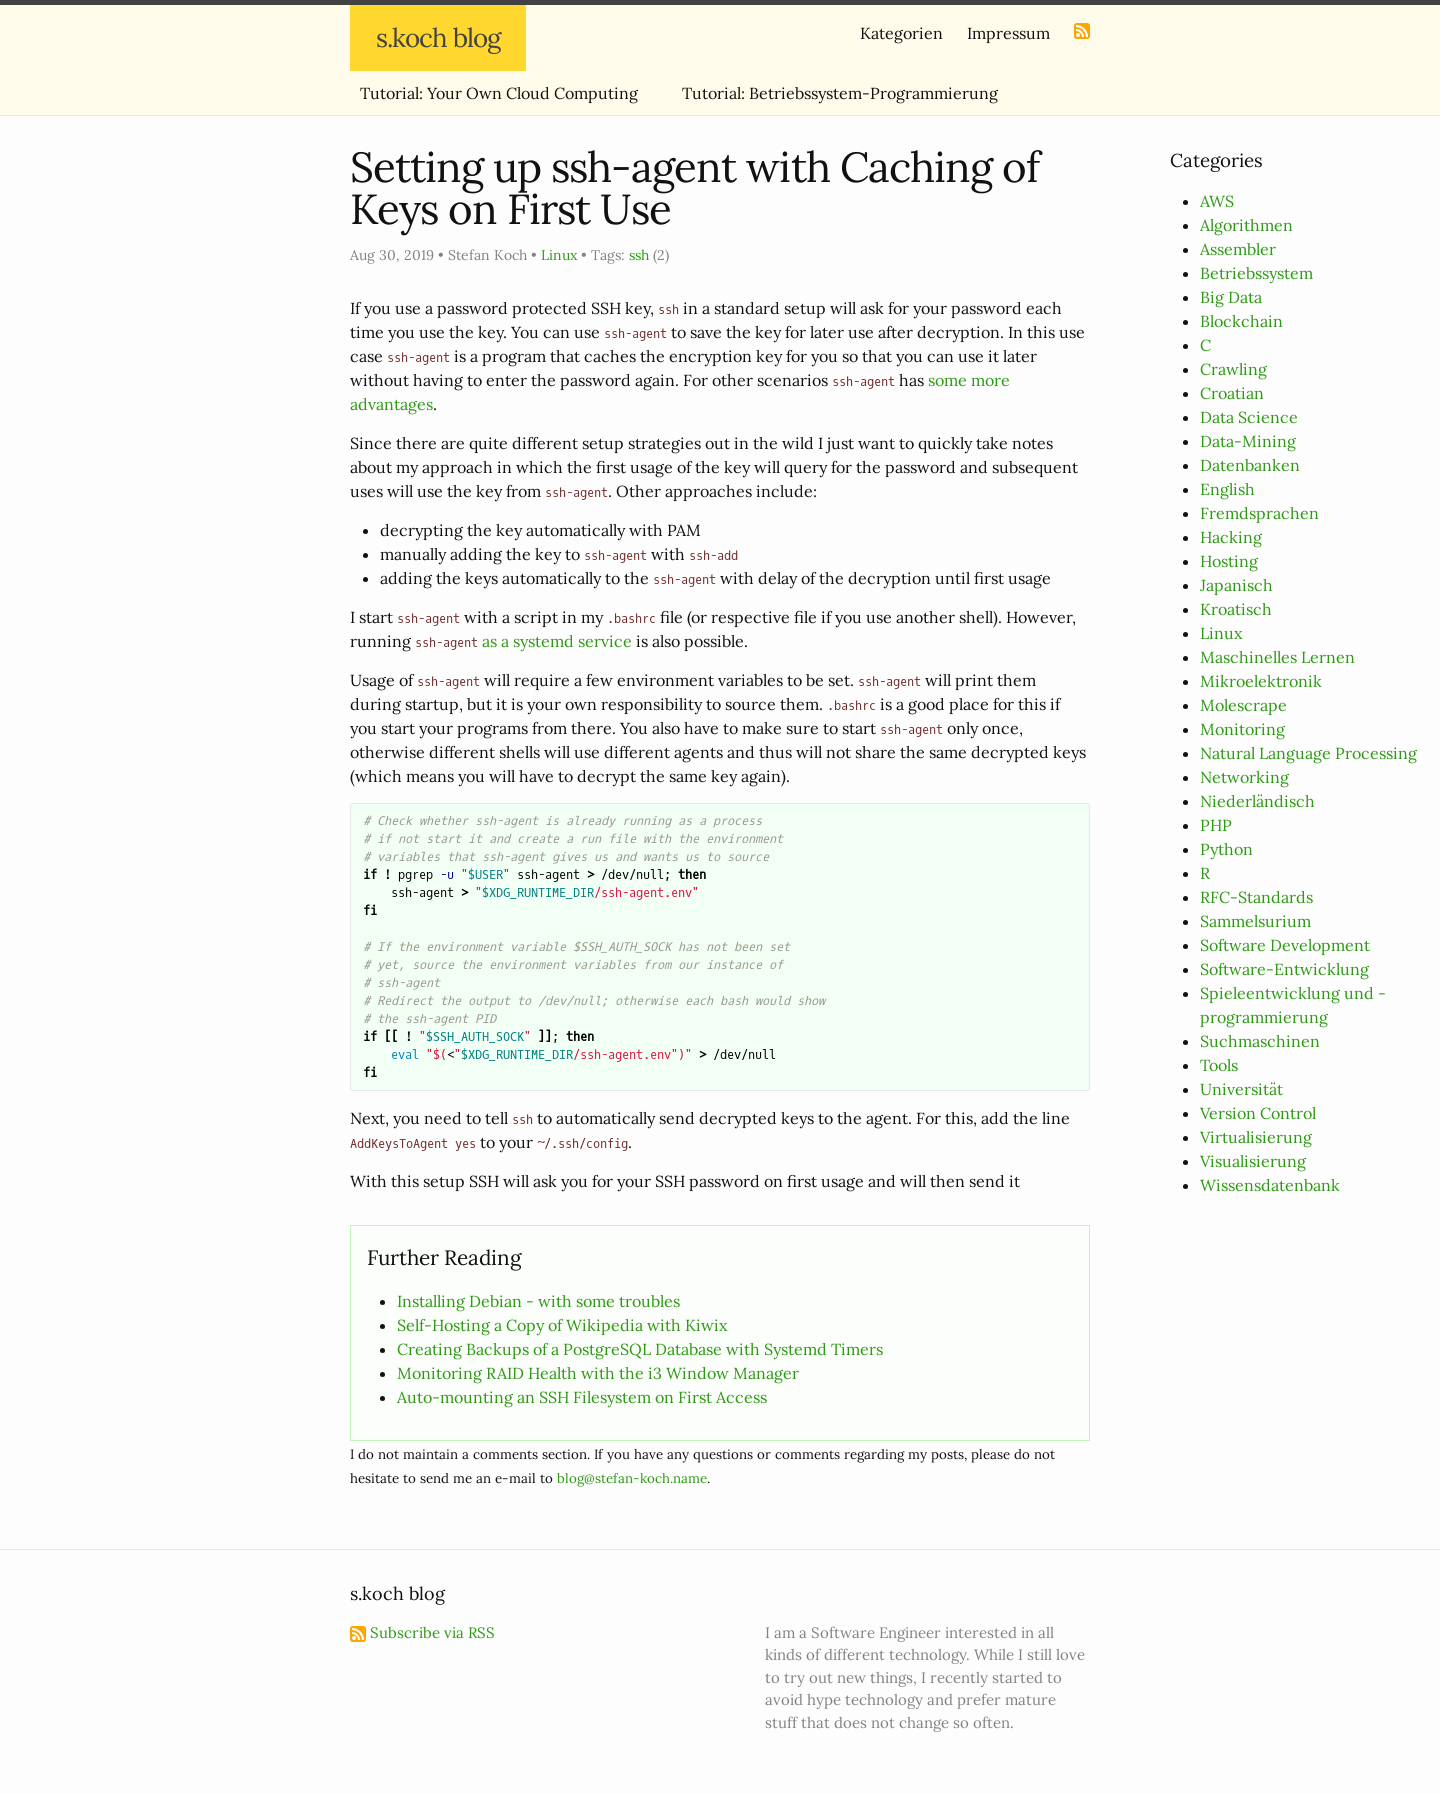 Image resolution: width=1440 pixels, height=1794 pixels. What do you see at coordinates (1246, 225) in the screenshot?
I see `Algorithmen` at bounding box center [1246, 225].